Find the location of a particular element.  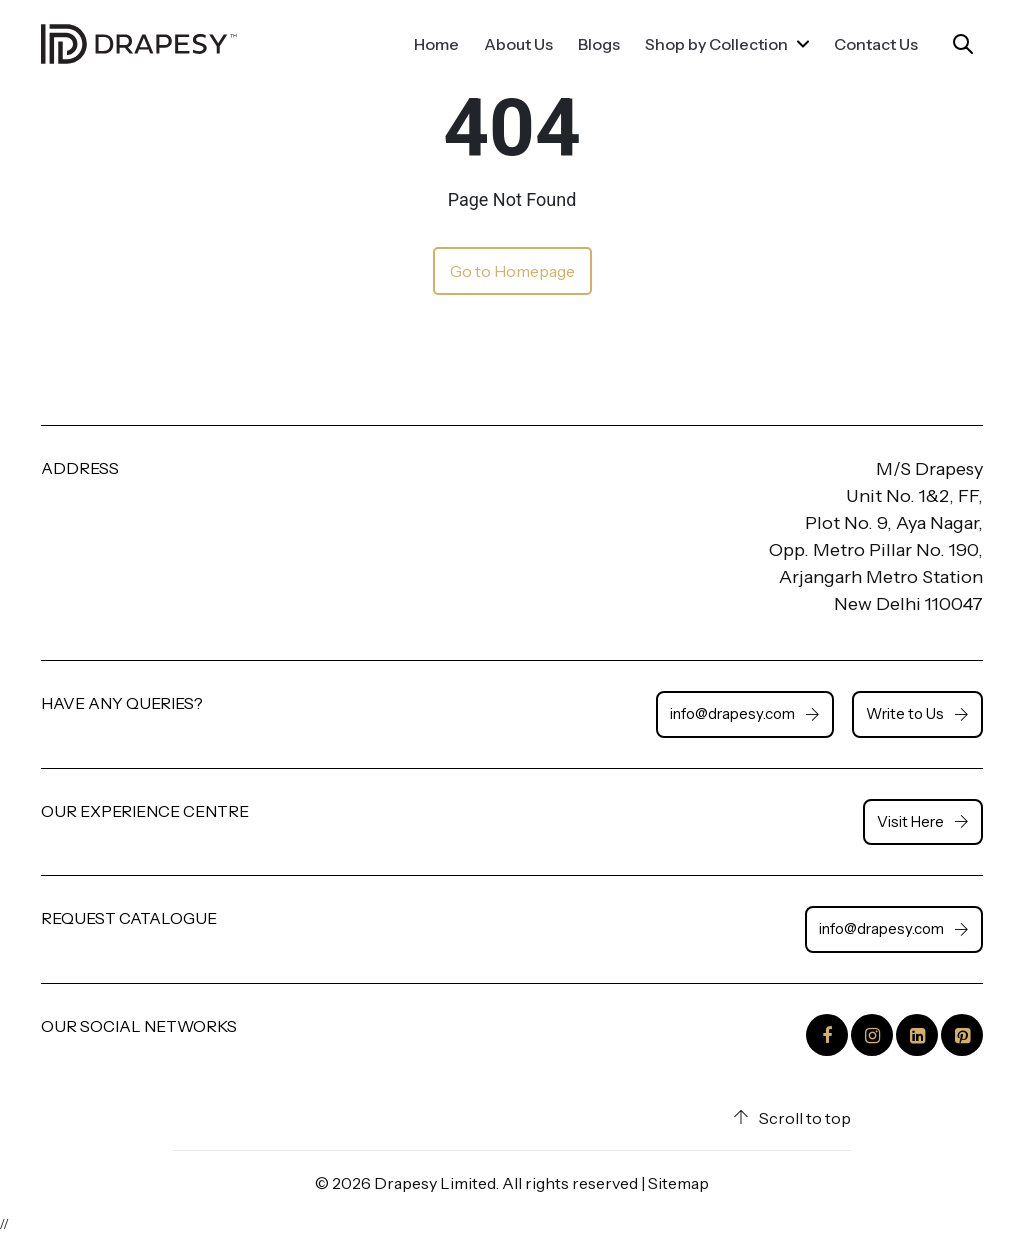

Contact Us is located at coordinates (876, 44).